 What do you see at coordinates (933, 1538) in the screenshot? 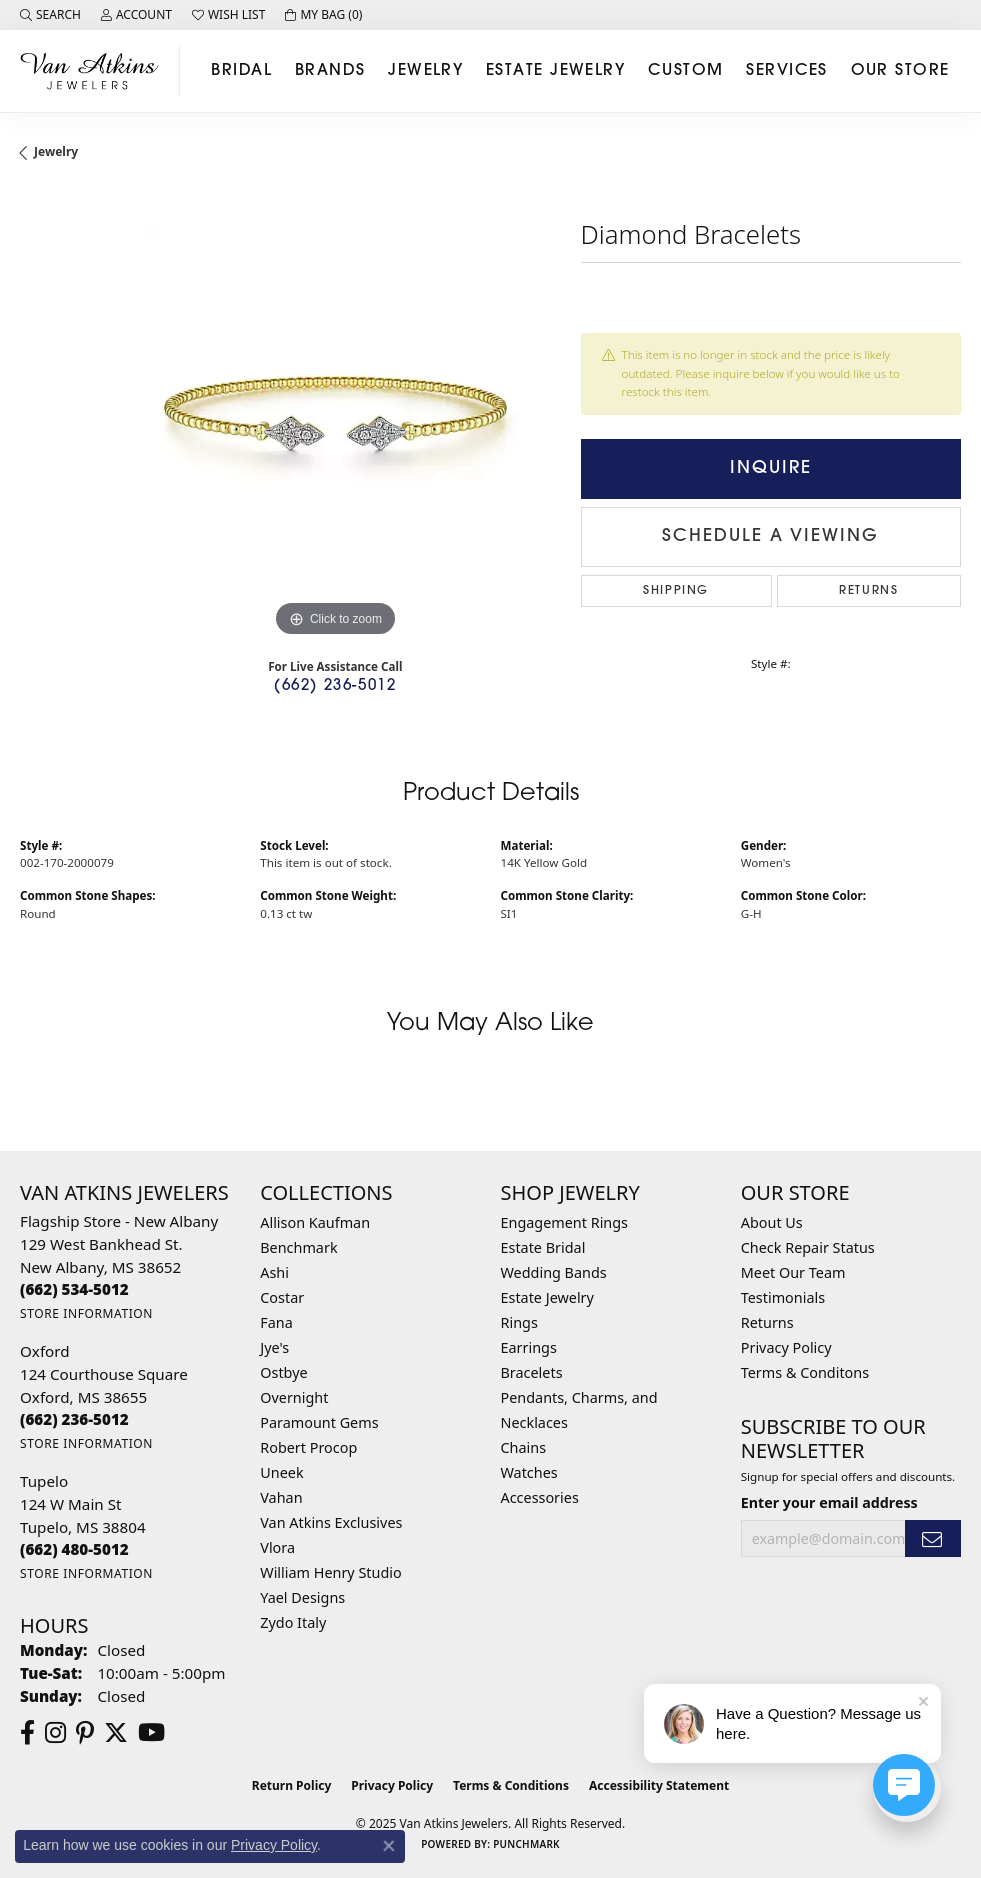
I see `[subscribe to newsletter]` at bounding box center [933, 1538].